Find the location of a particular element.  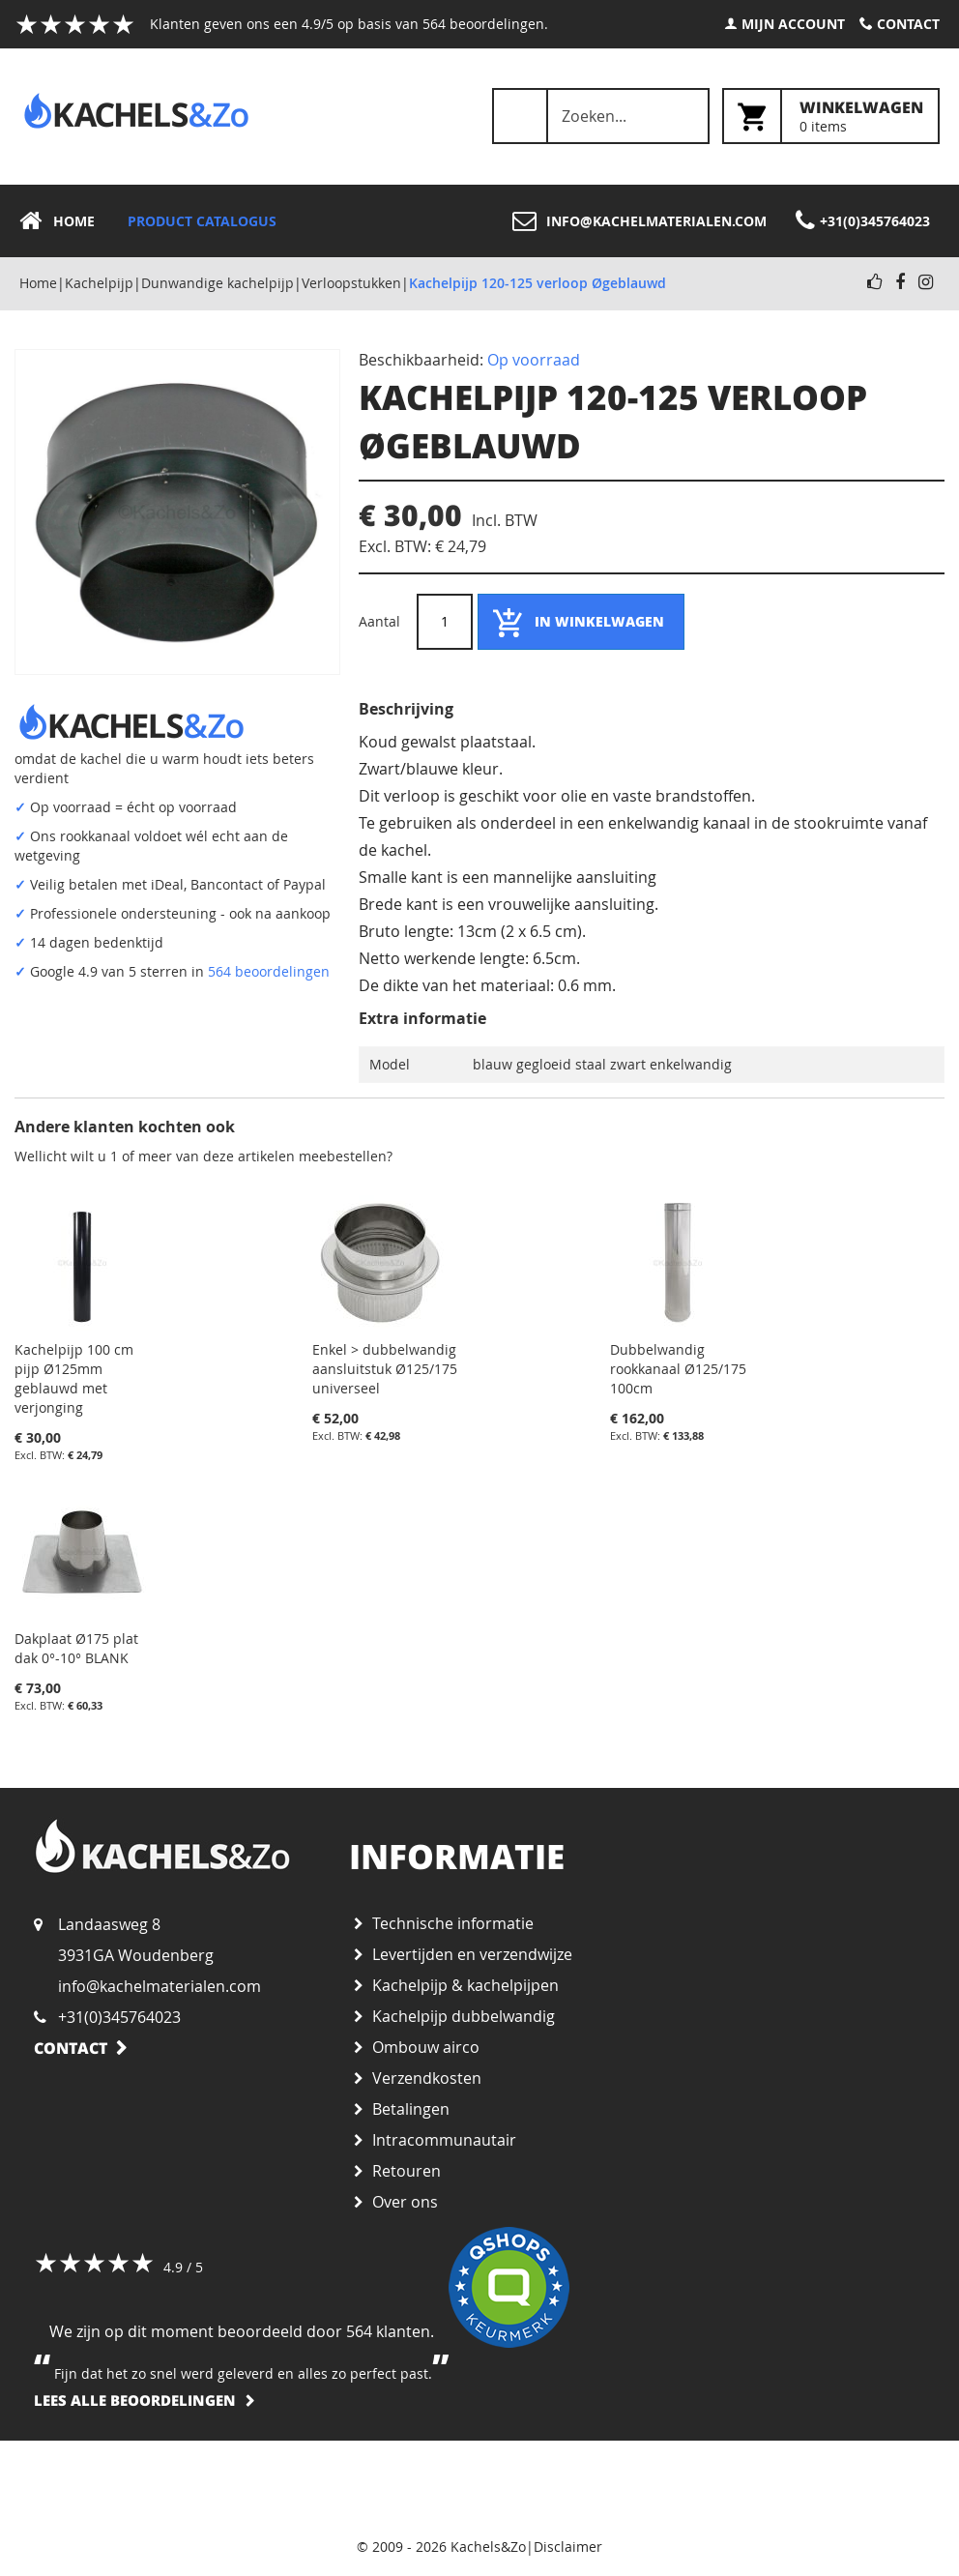

Ombouw airco is located at coordinates (426, 2047).